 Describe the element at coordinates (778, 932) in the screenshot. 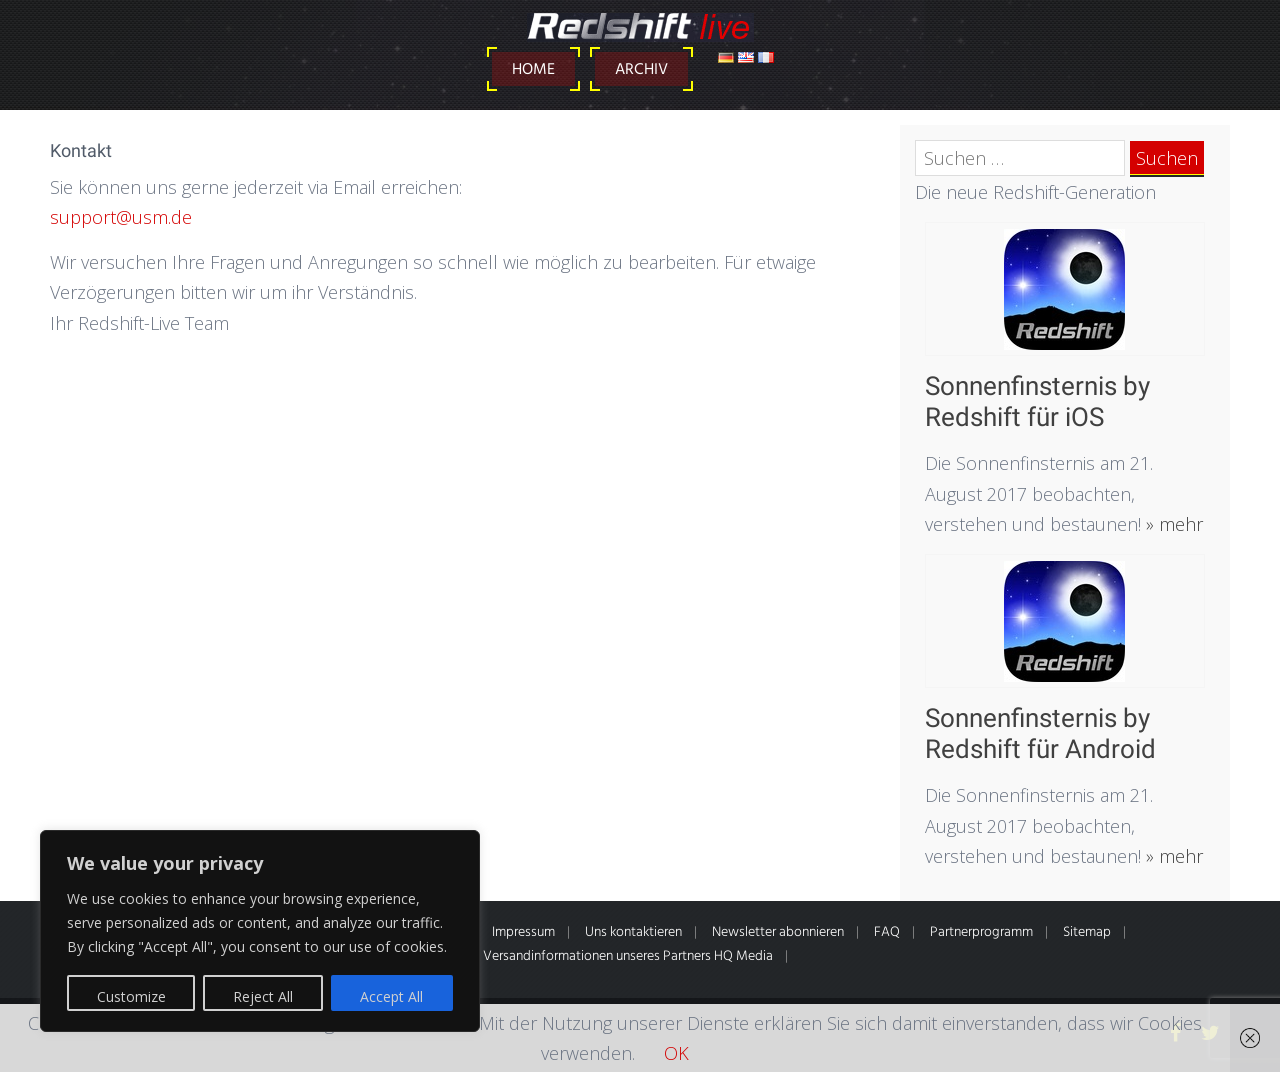

I see `Newsletter abonnieren` at that location.